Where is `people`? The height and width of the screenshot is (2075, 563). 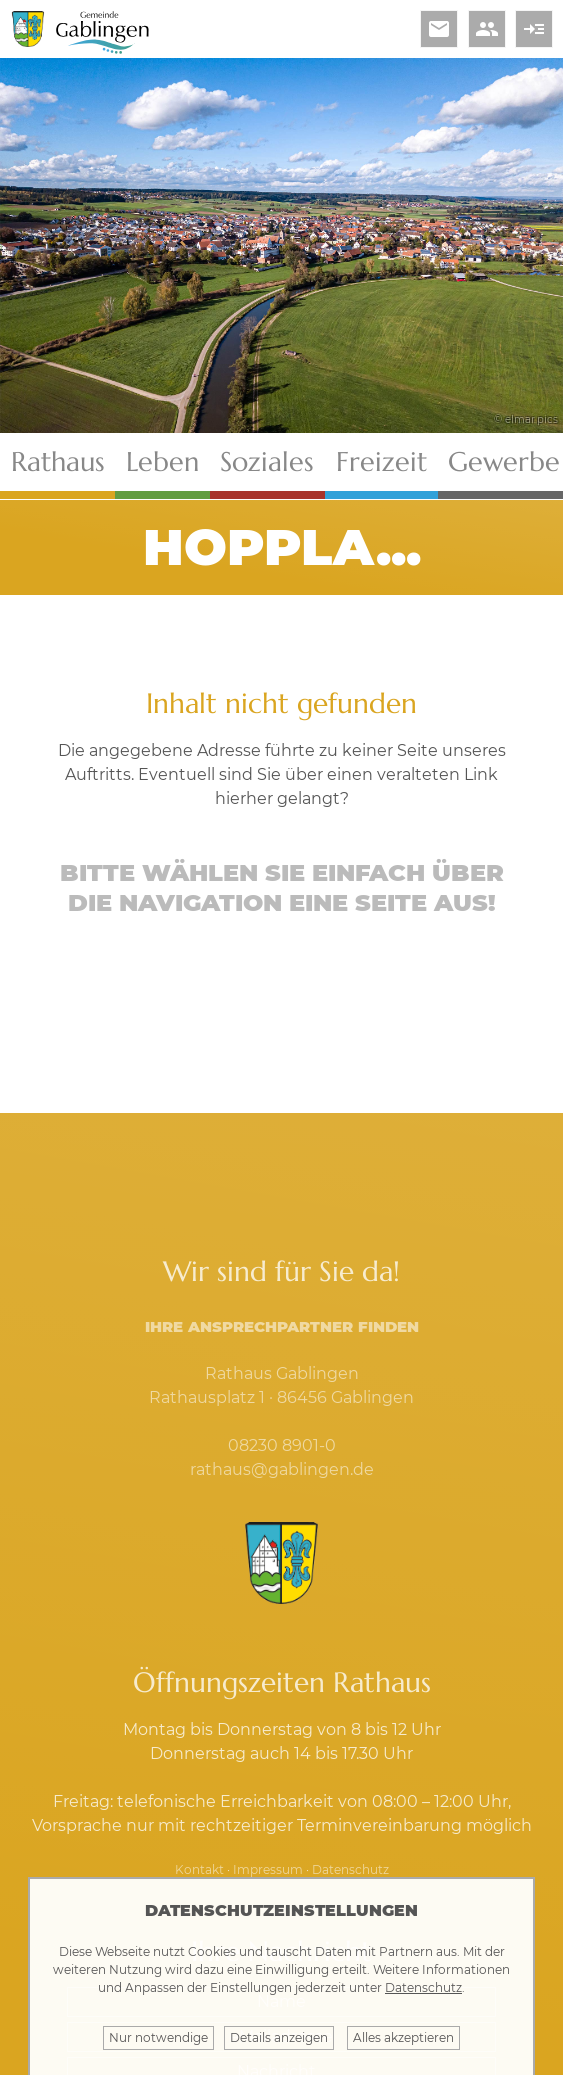
people is located at coordinates (487, 29).